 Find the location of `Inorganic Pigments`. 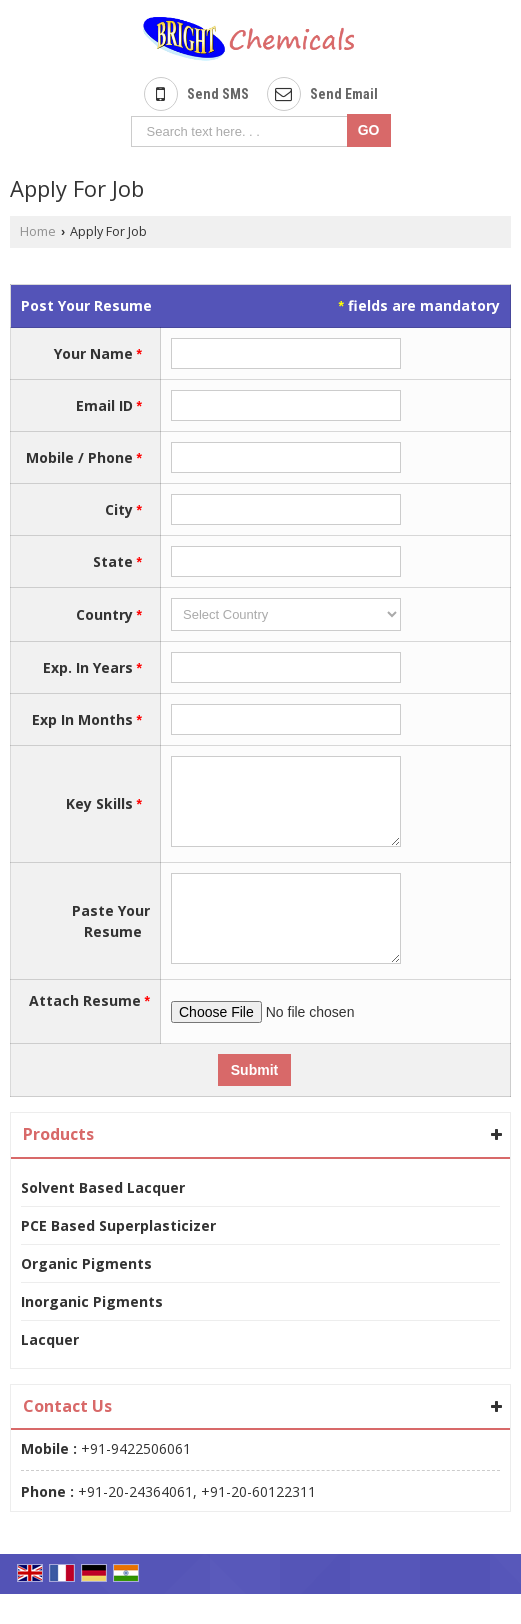

Inorganic Pigments is located at coordinates (92, 1331).